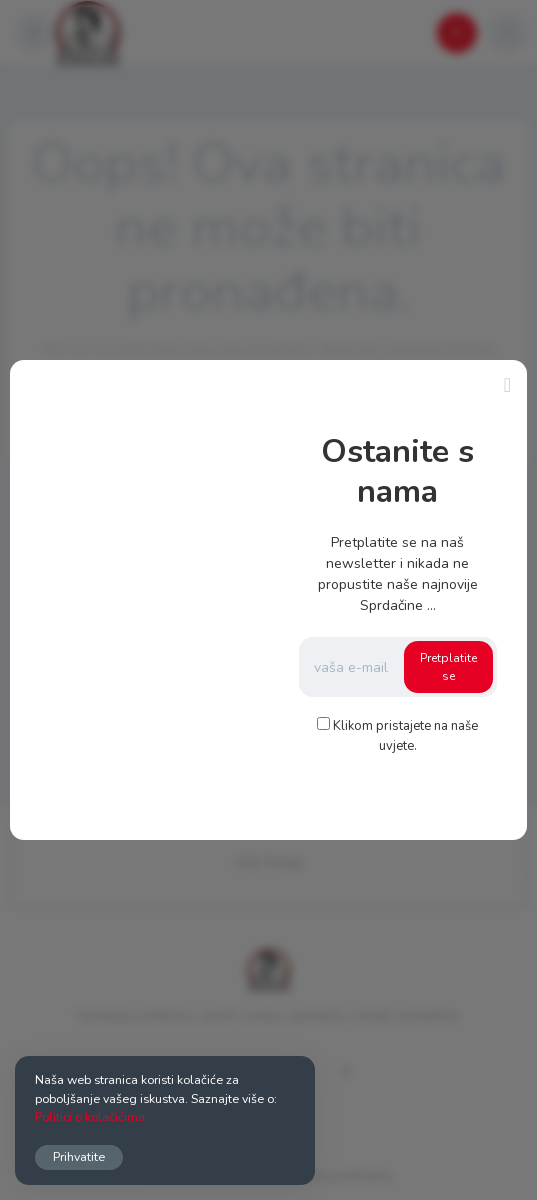  Describe the element at coordinates (405, 736) in the screenshot. I see `Klikom pristajete na naše uvjete.` at that location.